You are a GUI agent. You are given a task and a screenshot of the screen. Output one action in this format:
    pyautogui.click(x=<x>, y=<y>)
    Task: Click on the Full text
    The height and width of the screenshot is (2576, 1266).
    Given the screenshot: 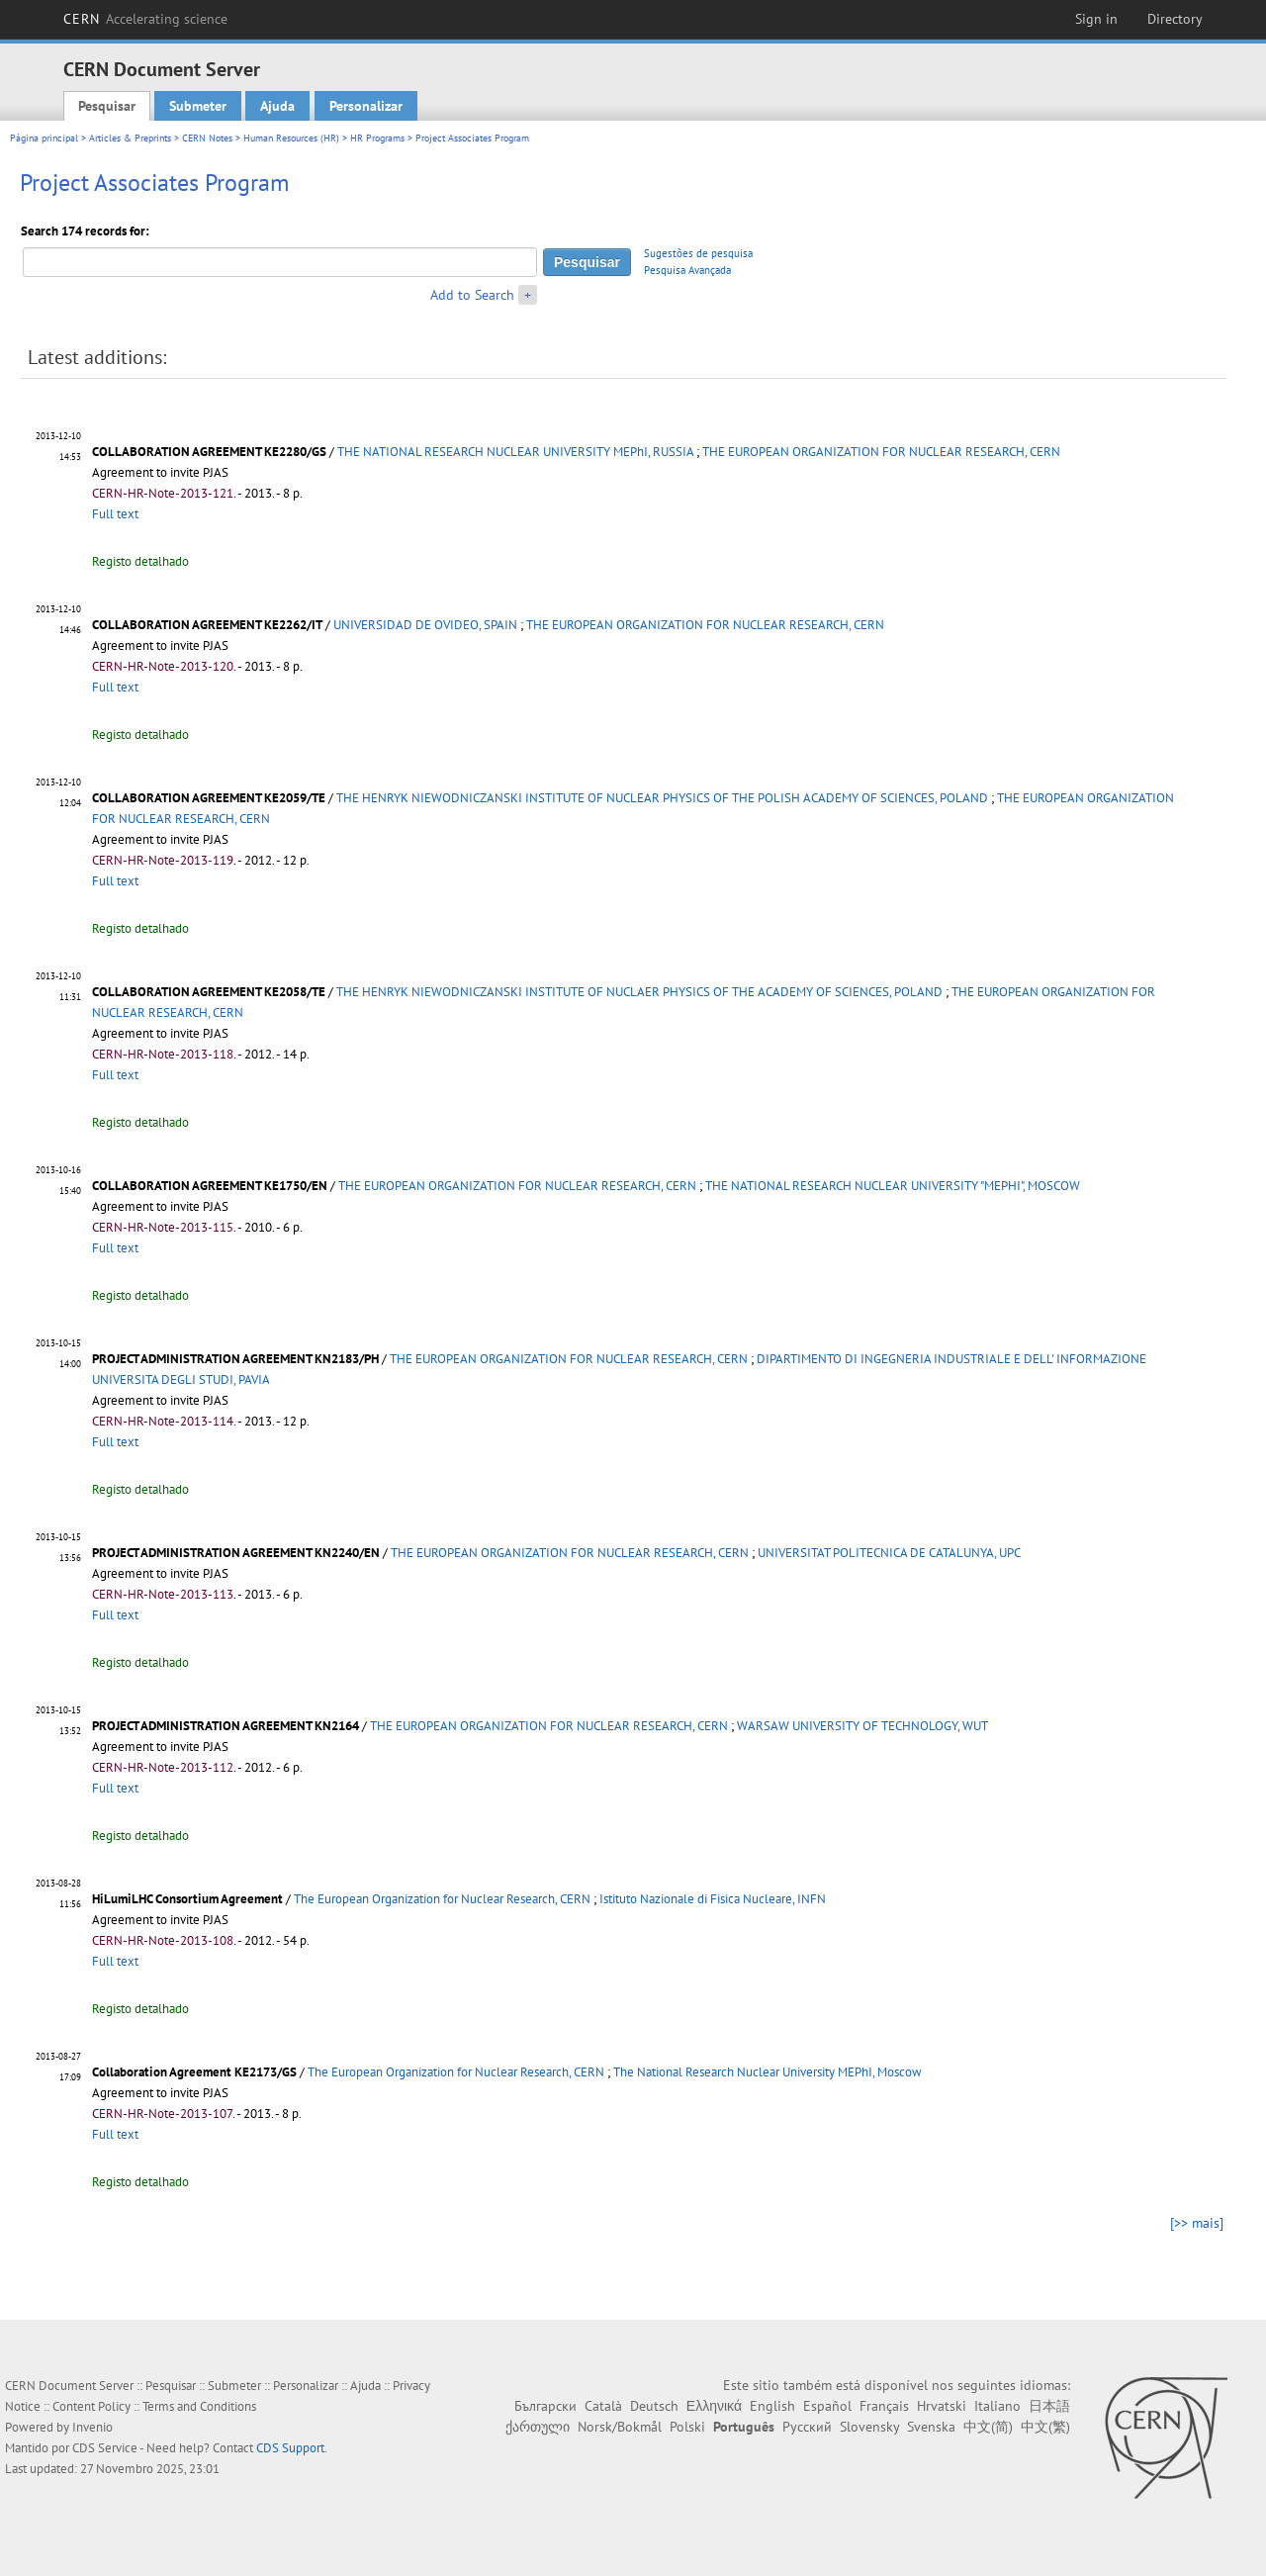 What is the action you would take?
    pyautogui.click(x=115, y=514)
    